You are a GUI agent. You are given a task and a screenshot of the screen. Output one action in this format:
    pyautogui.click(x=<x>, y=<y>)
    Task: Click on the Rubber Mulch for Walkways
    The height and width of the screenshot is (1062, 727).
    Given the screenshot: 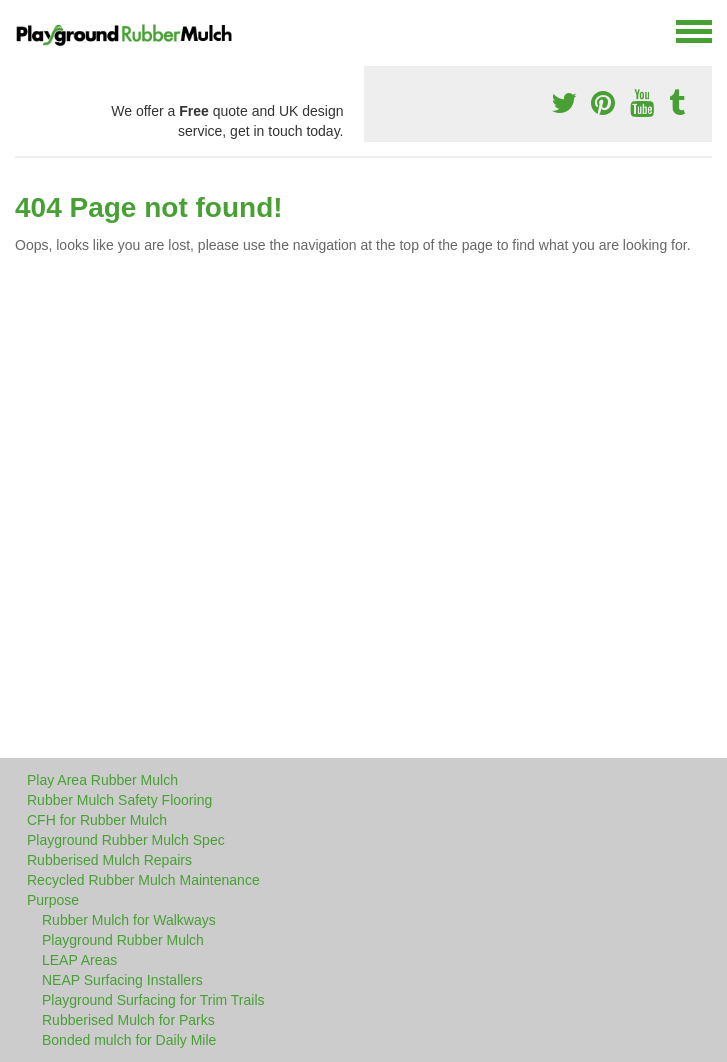 What is the action you would take?
    pyautogui.click(x=129, y=920)
    